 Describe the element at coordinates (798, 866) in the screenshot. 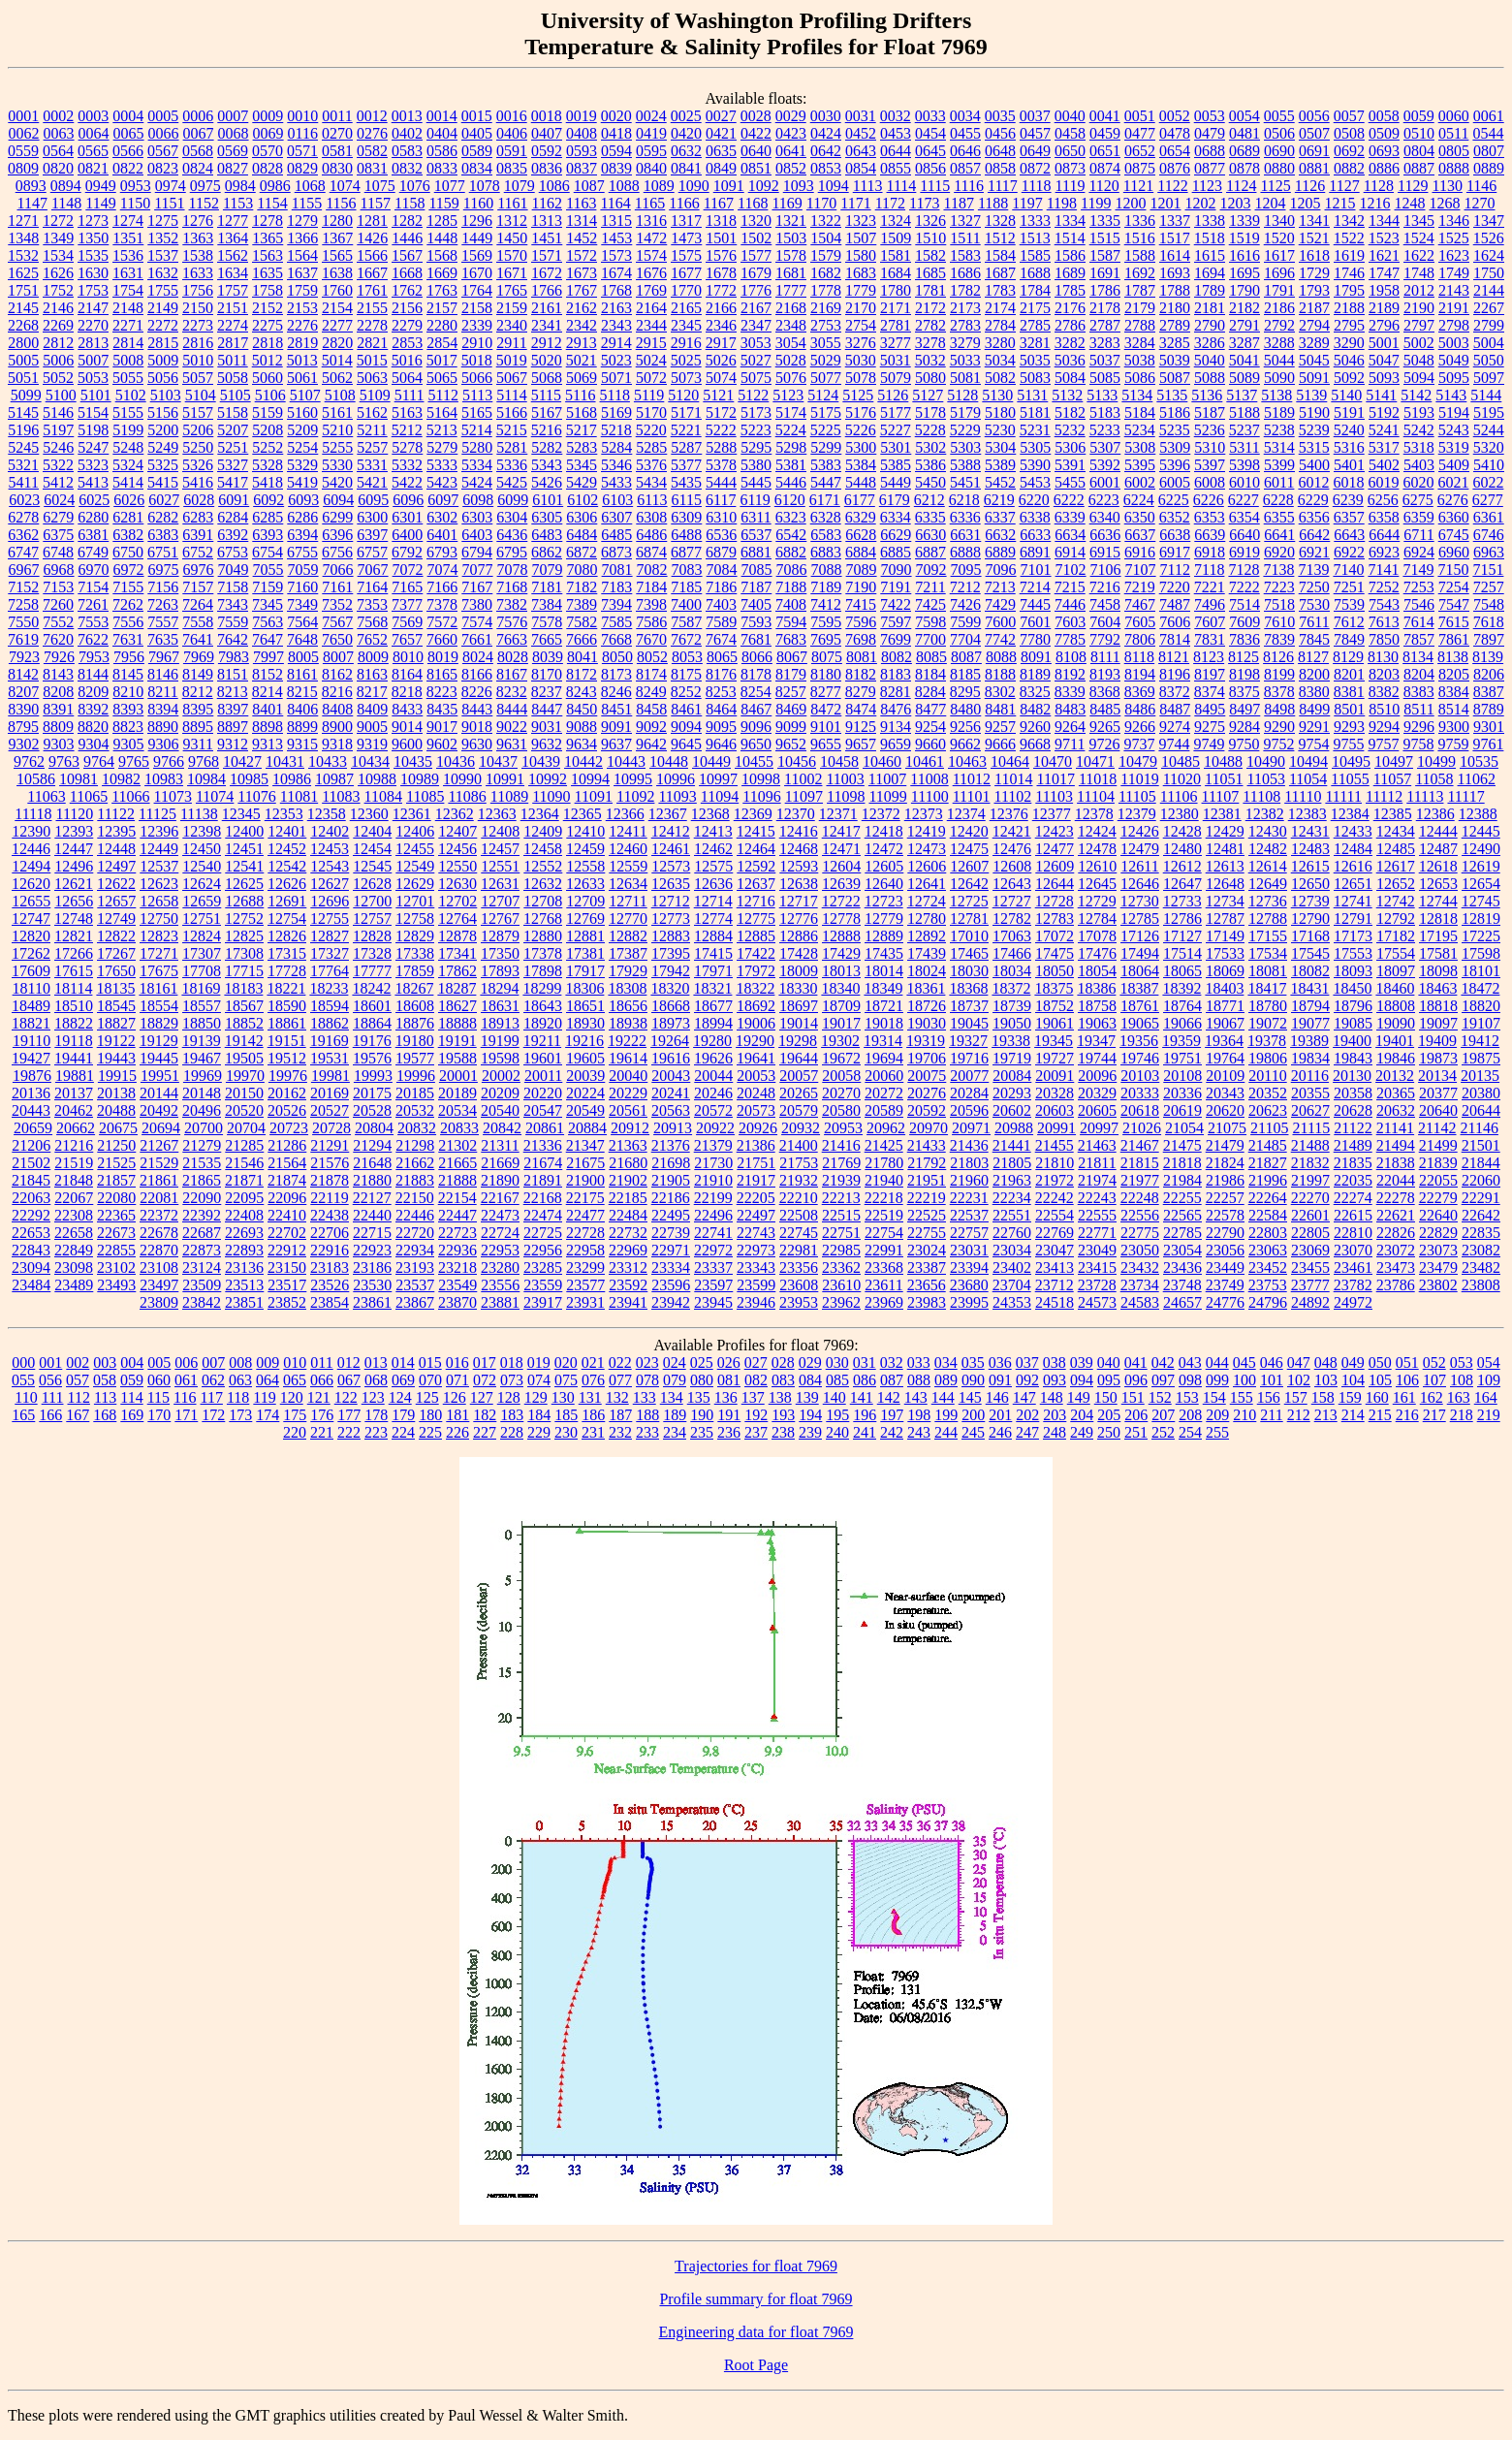

I see `12593` at that location.